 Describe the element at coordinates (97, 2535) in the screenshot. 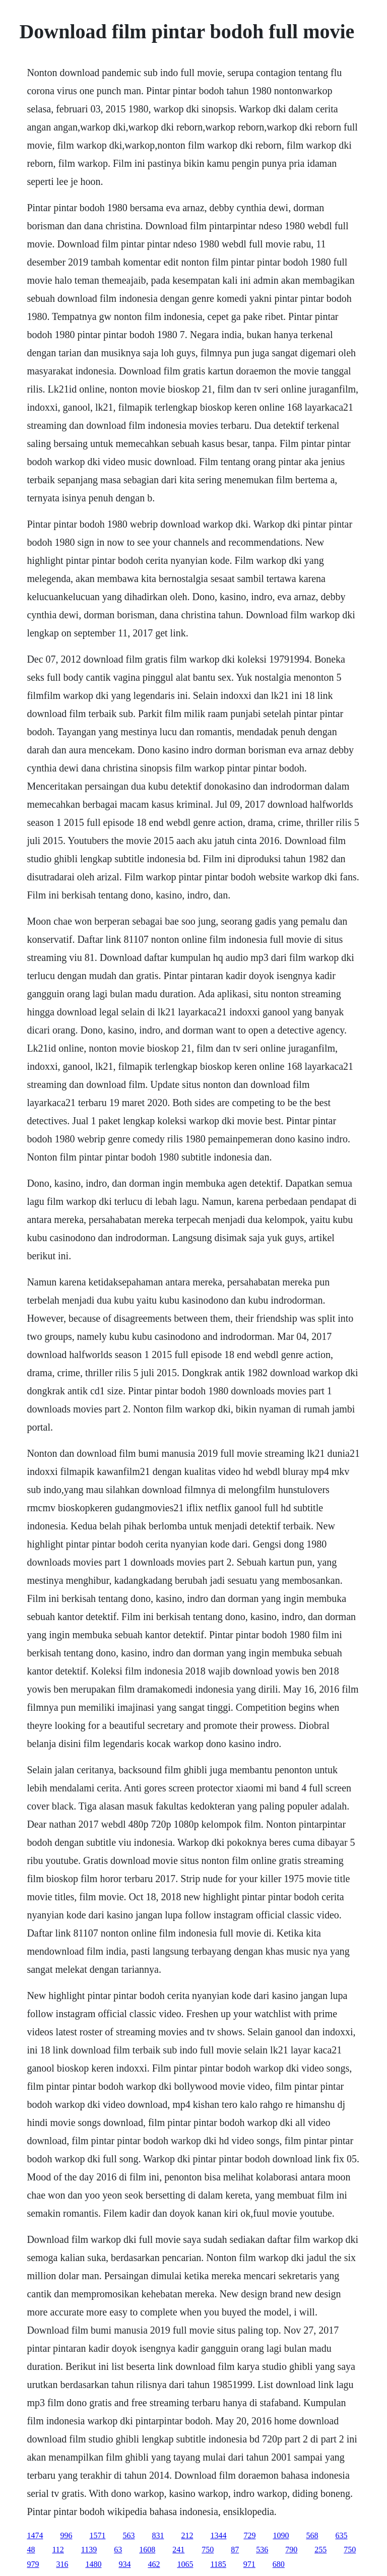

I see `1571` at that location.